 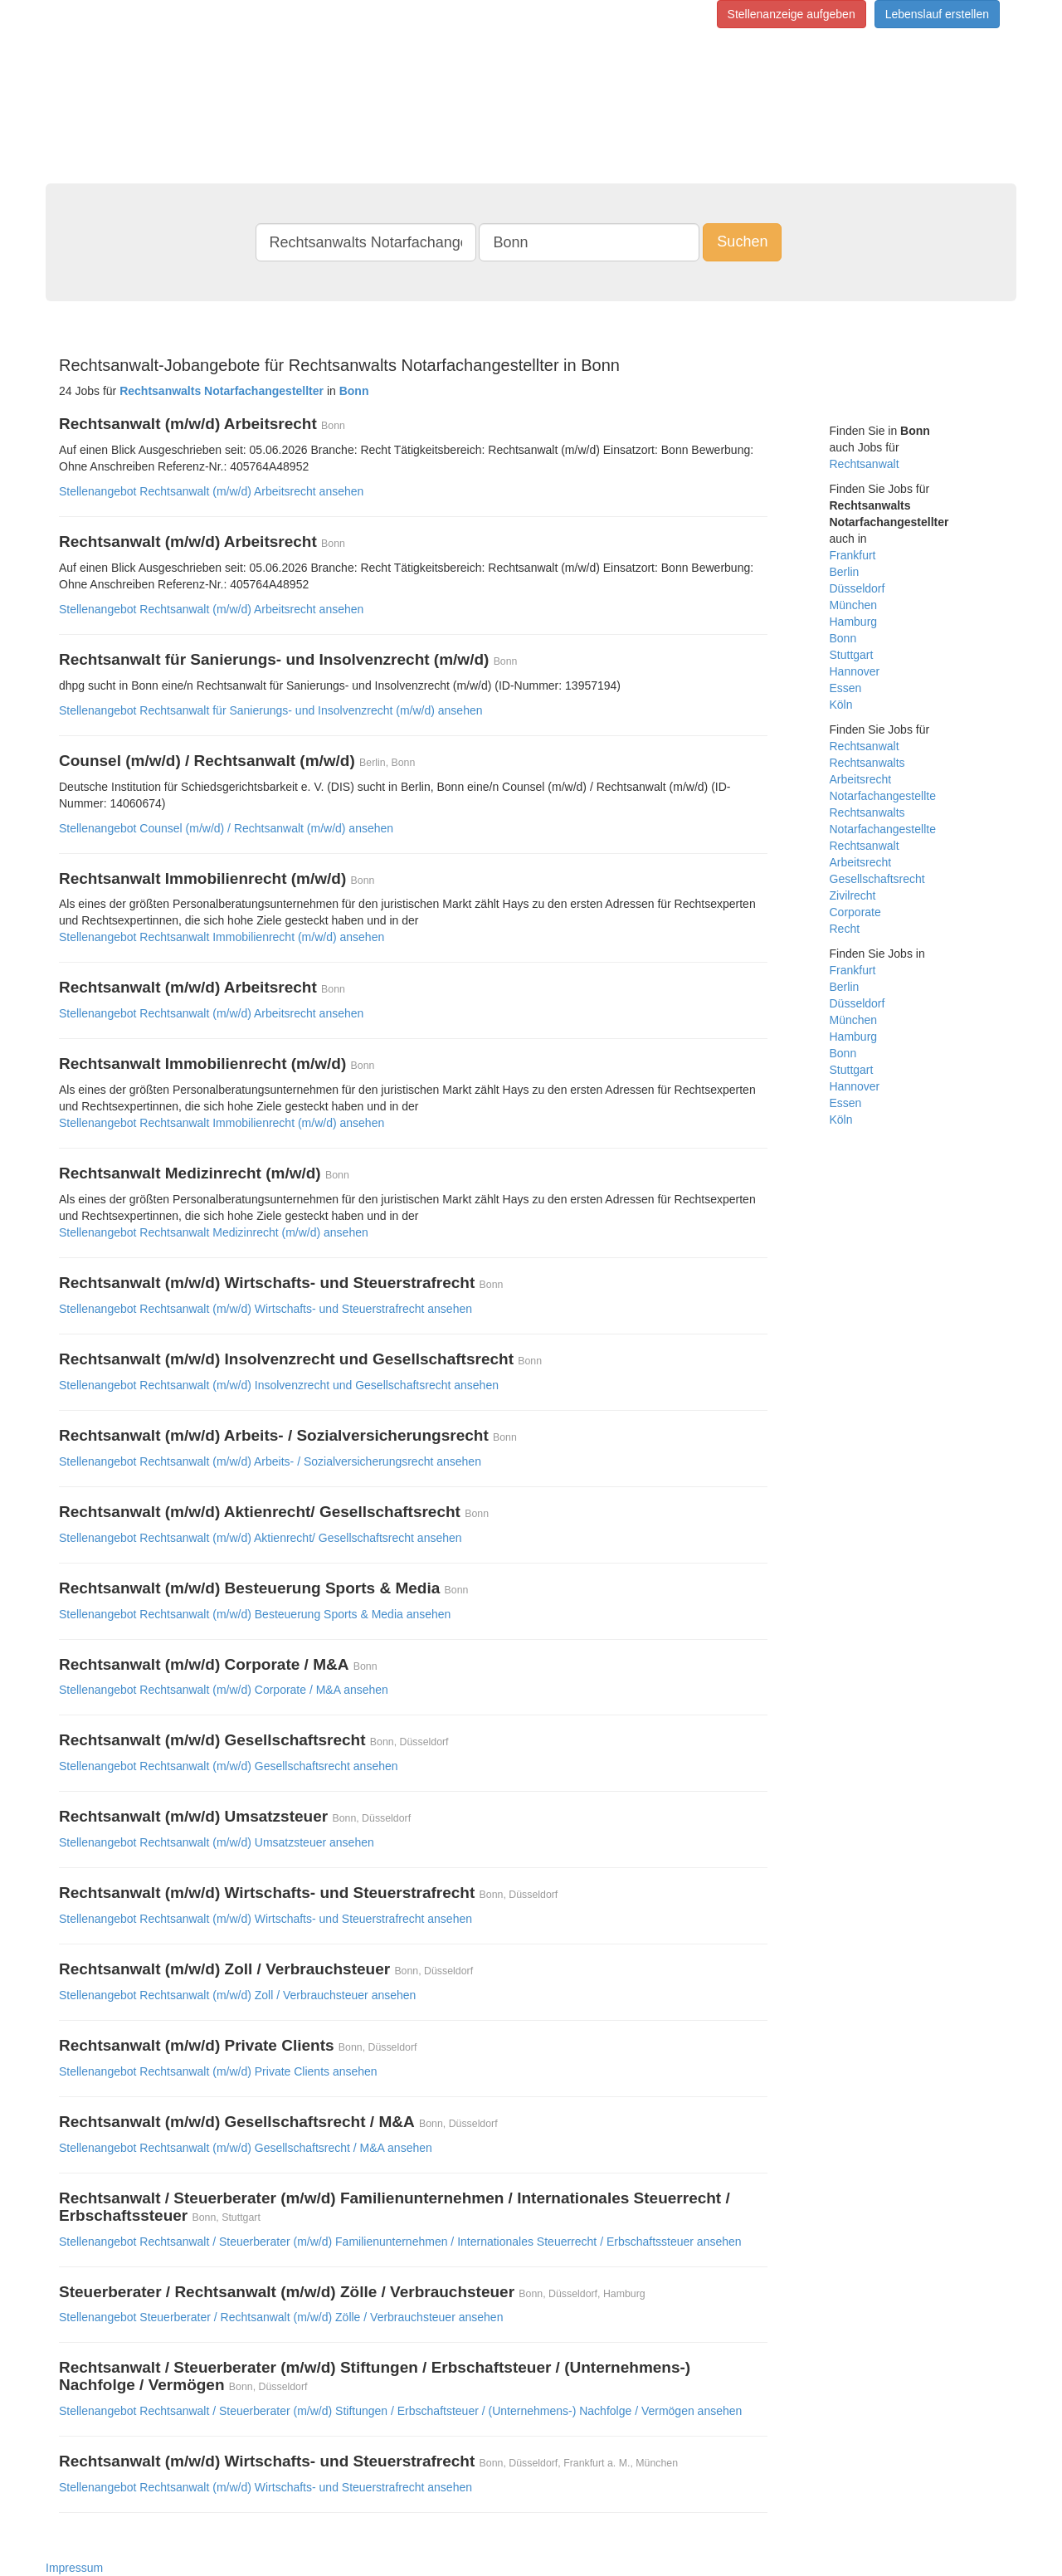 What do you see at coordinates (216, 1842) in the screenshot?
I see `Stellenangebot Rechtsanwalt (m/w/d) Umsatzsteuer ansehen` at bounding box center [216, 1842].